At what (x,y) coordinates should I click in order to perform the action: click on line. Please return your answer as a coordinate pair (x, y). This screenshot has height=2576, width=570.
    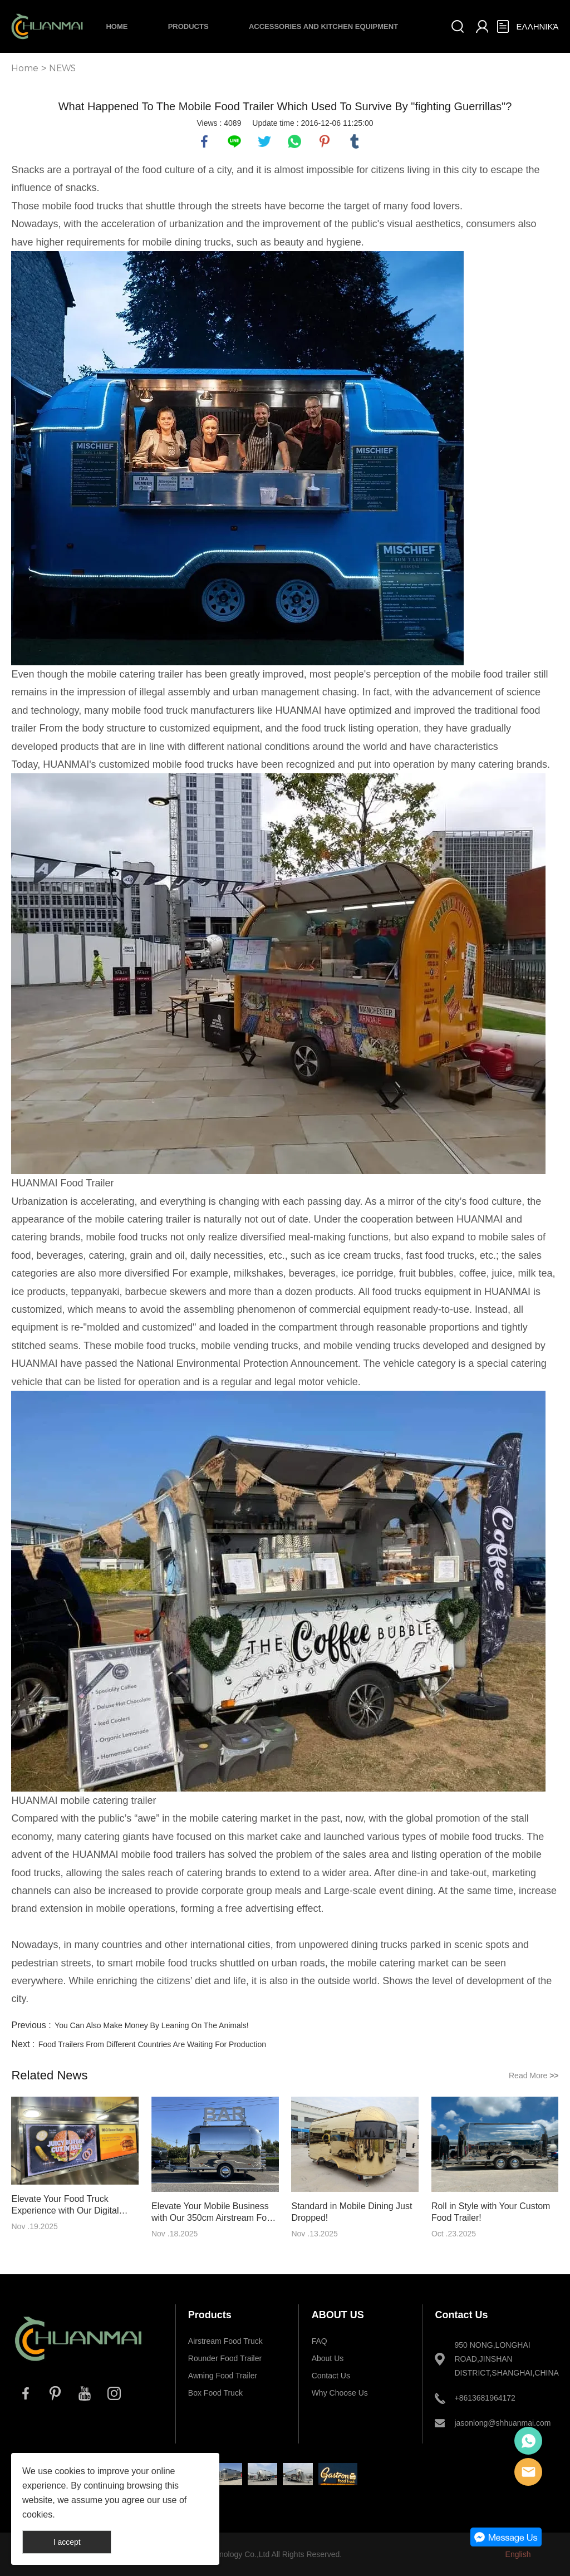
    Looking at the image, I should click on (234, 141).